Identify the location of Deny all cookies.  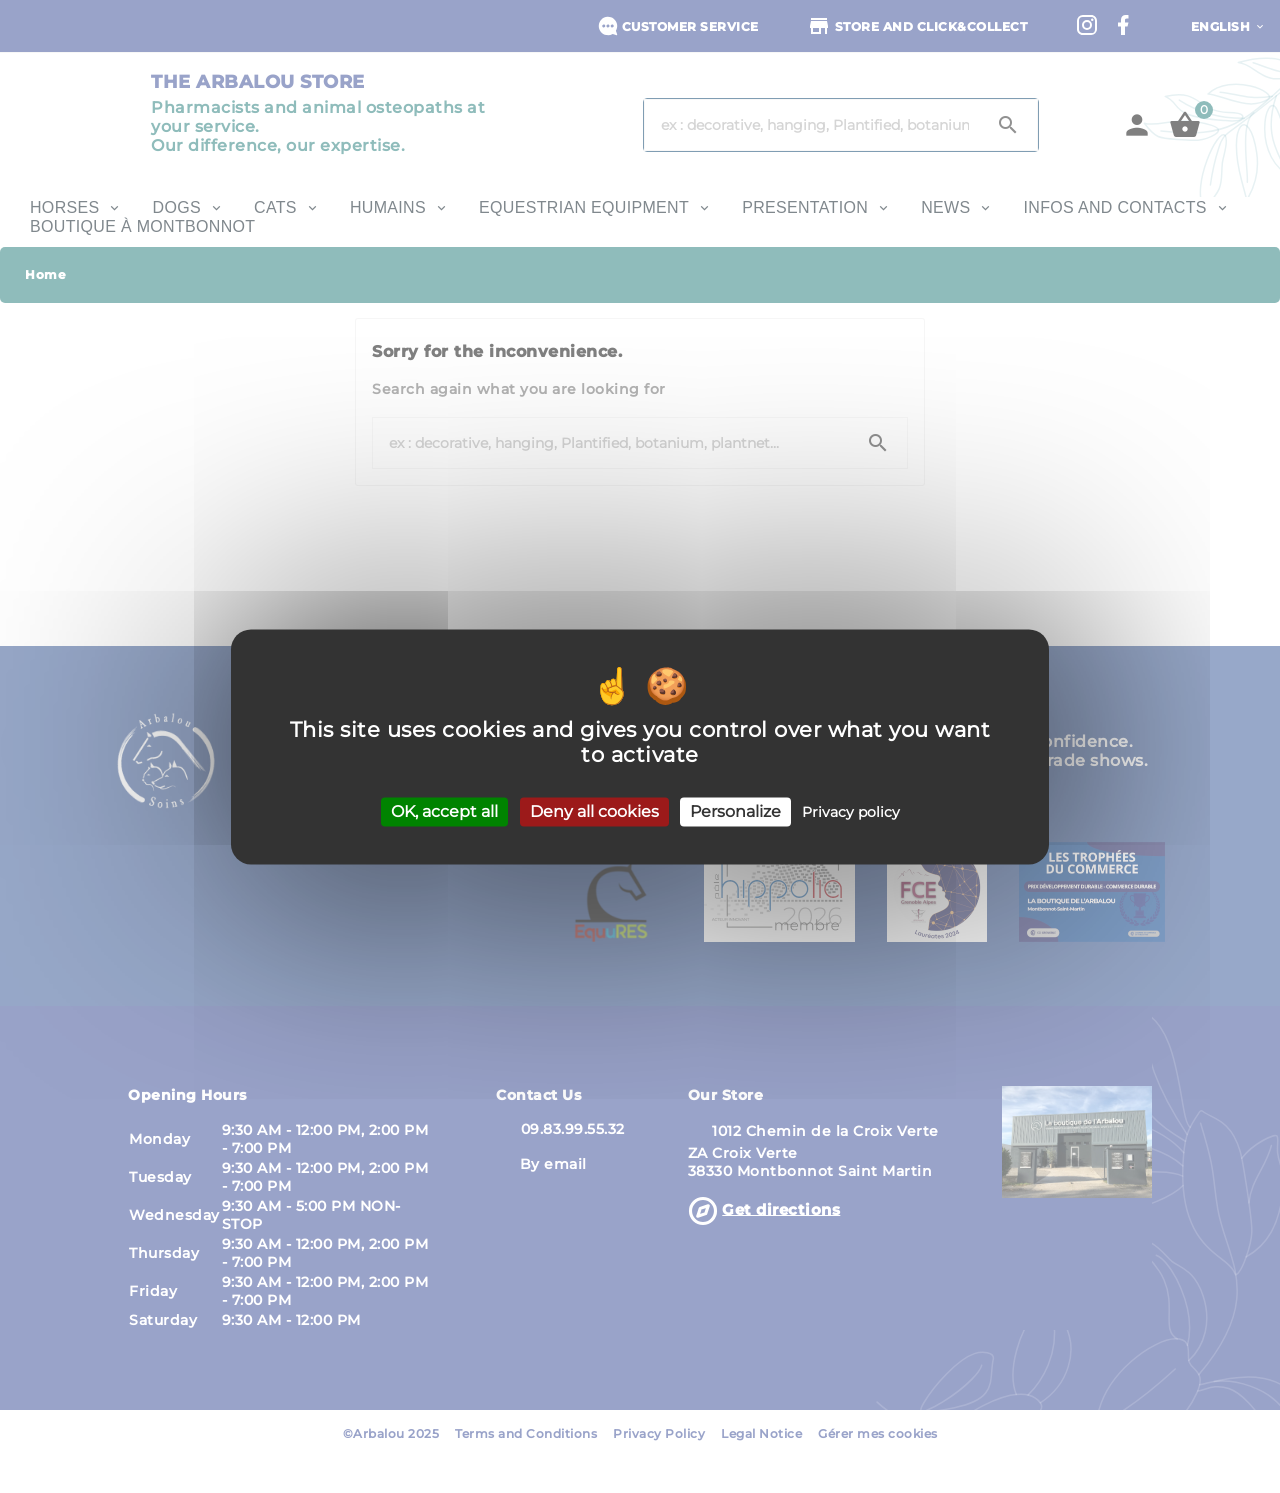
(594, 811).